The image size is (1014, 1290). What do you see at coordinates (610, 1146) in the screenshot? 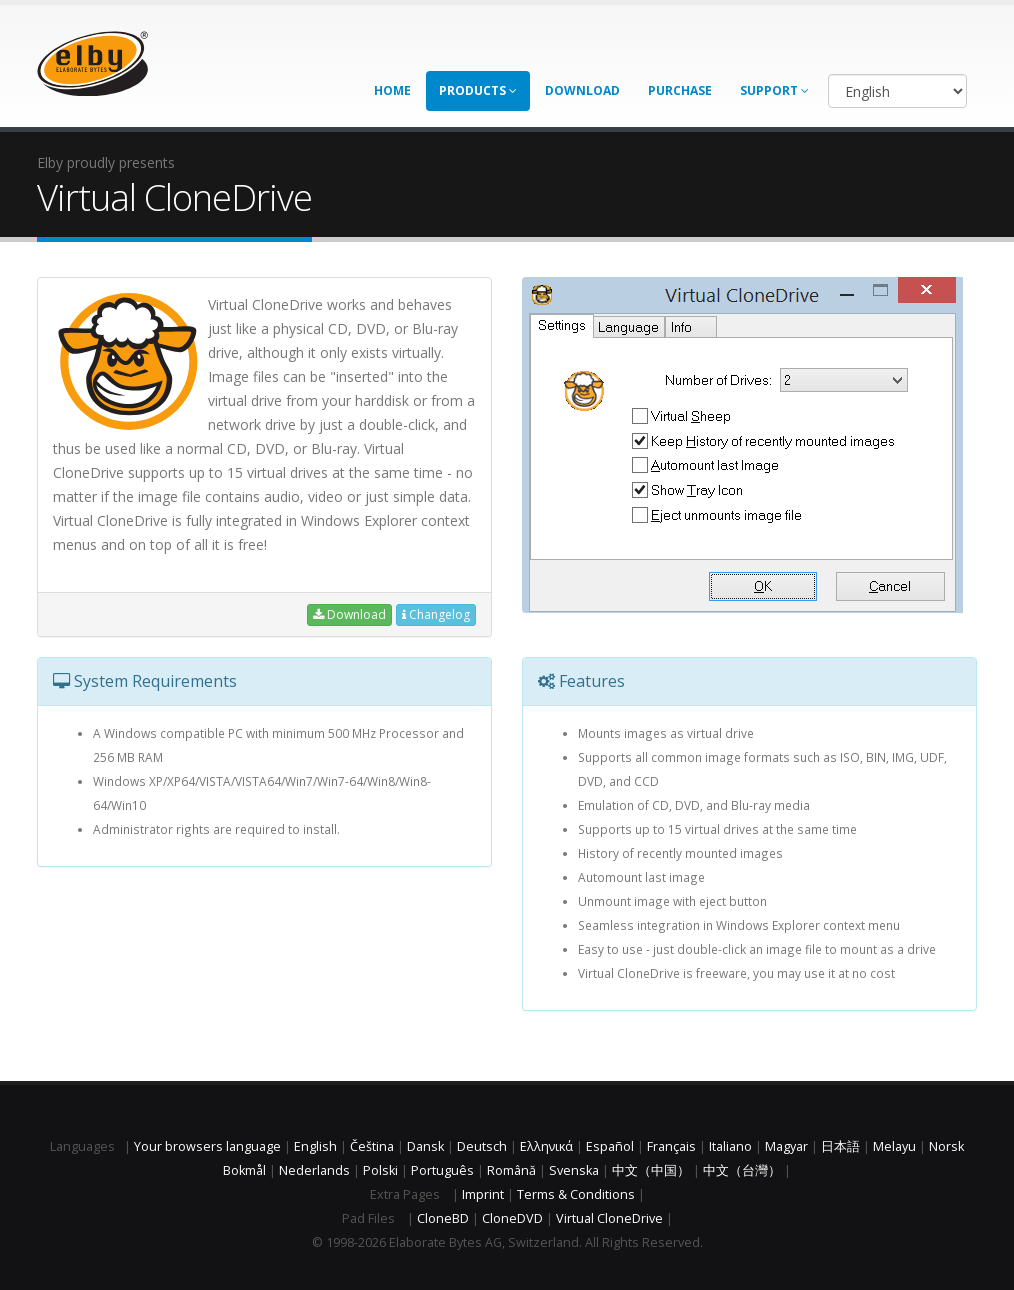
I see `Español` at bounding box center [610, 1146].